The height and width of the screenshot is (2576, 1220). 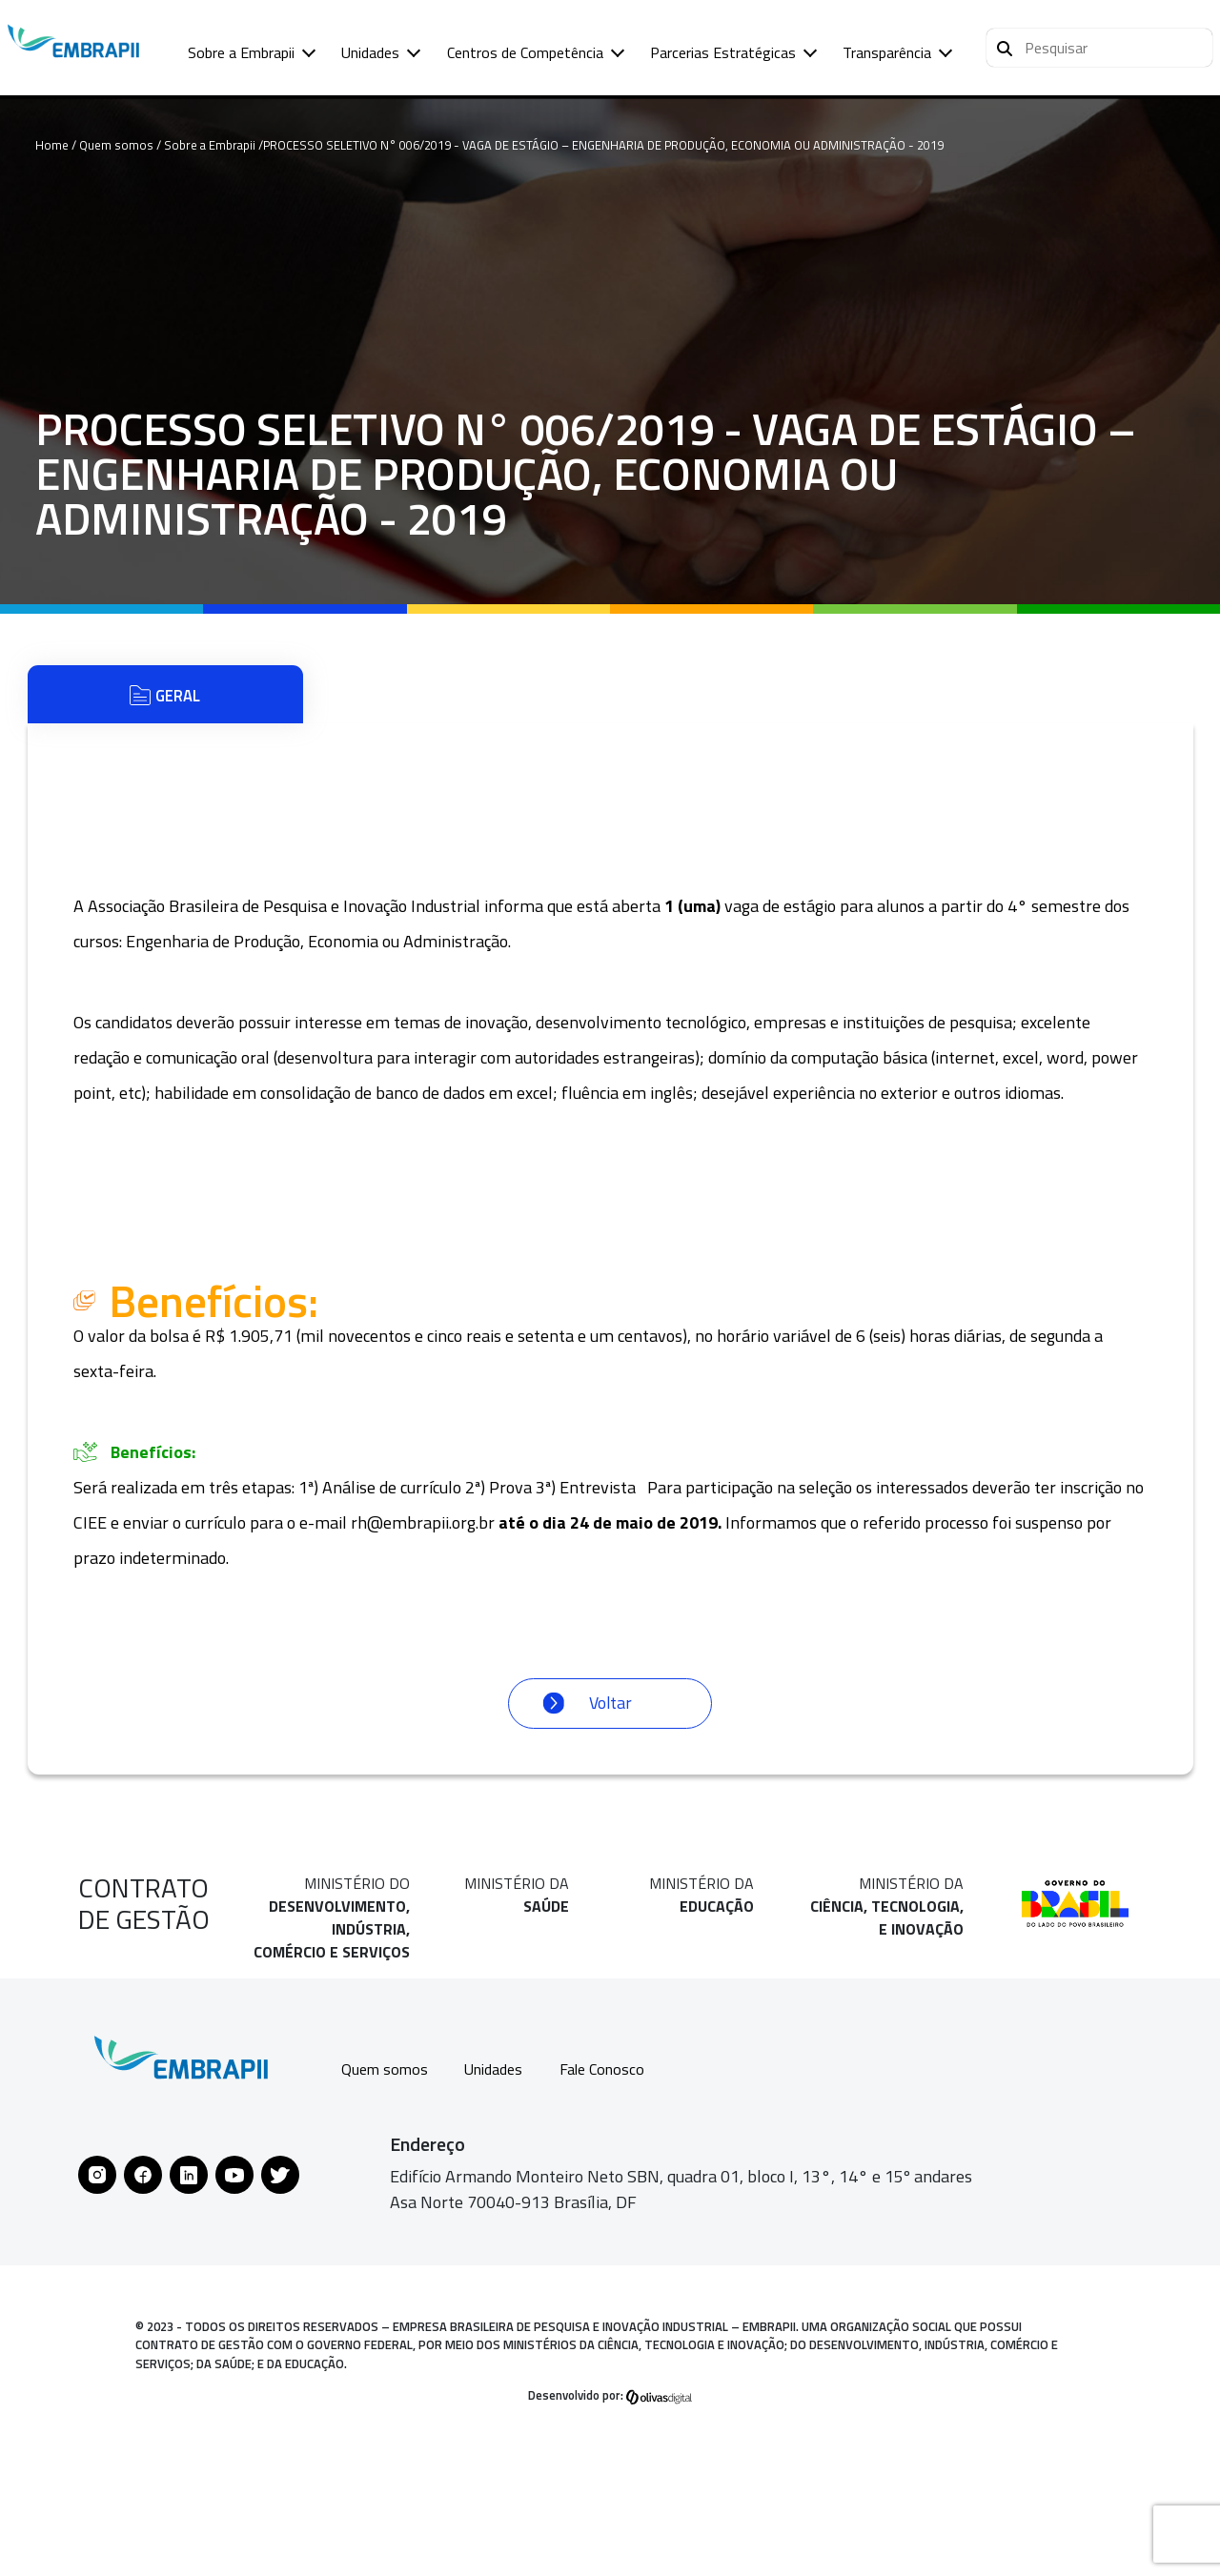 What do you see at coordinates (52, 144) in the screenshot?
I see `Home` at bounding box center [52, 144].